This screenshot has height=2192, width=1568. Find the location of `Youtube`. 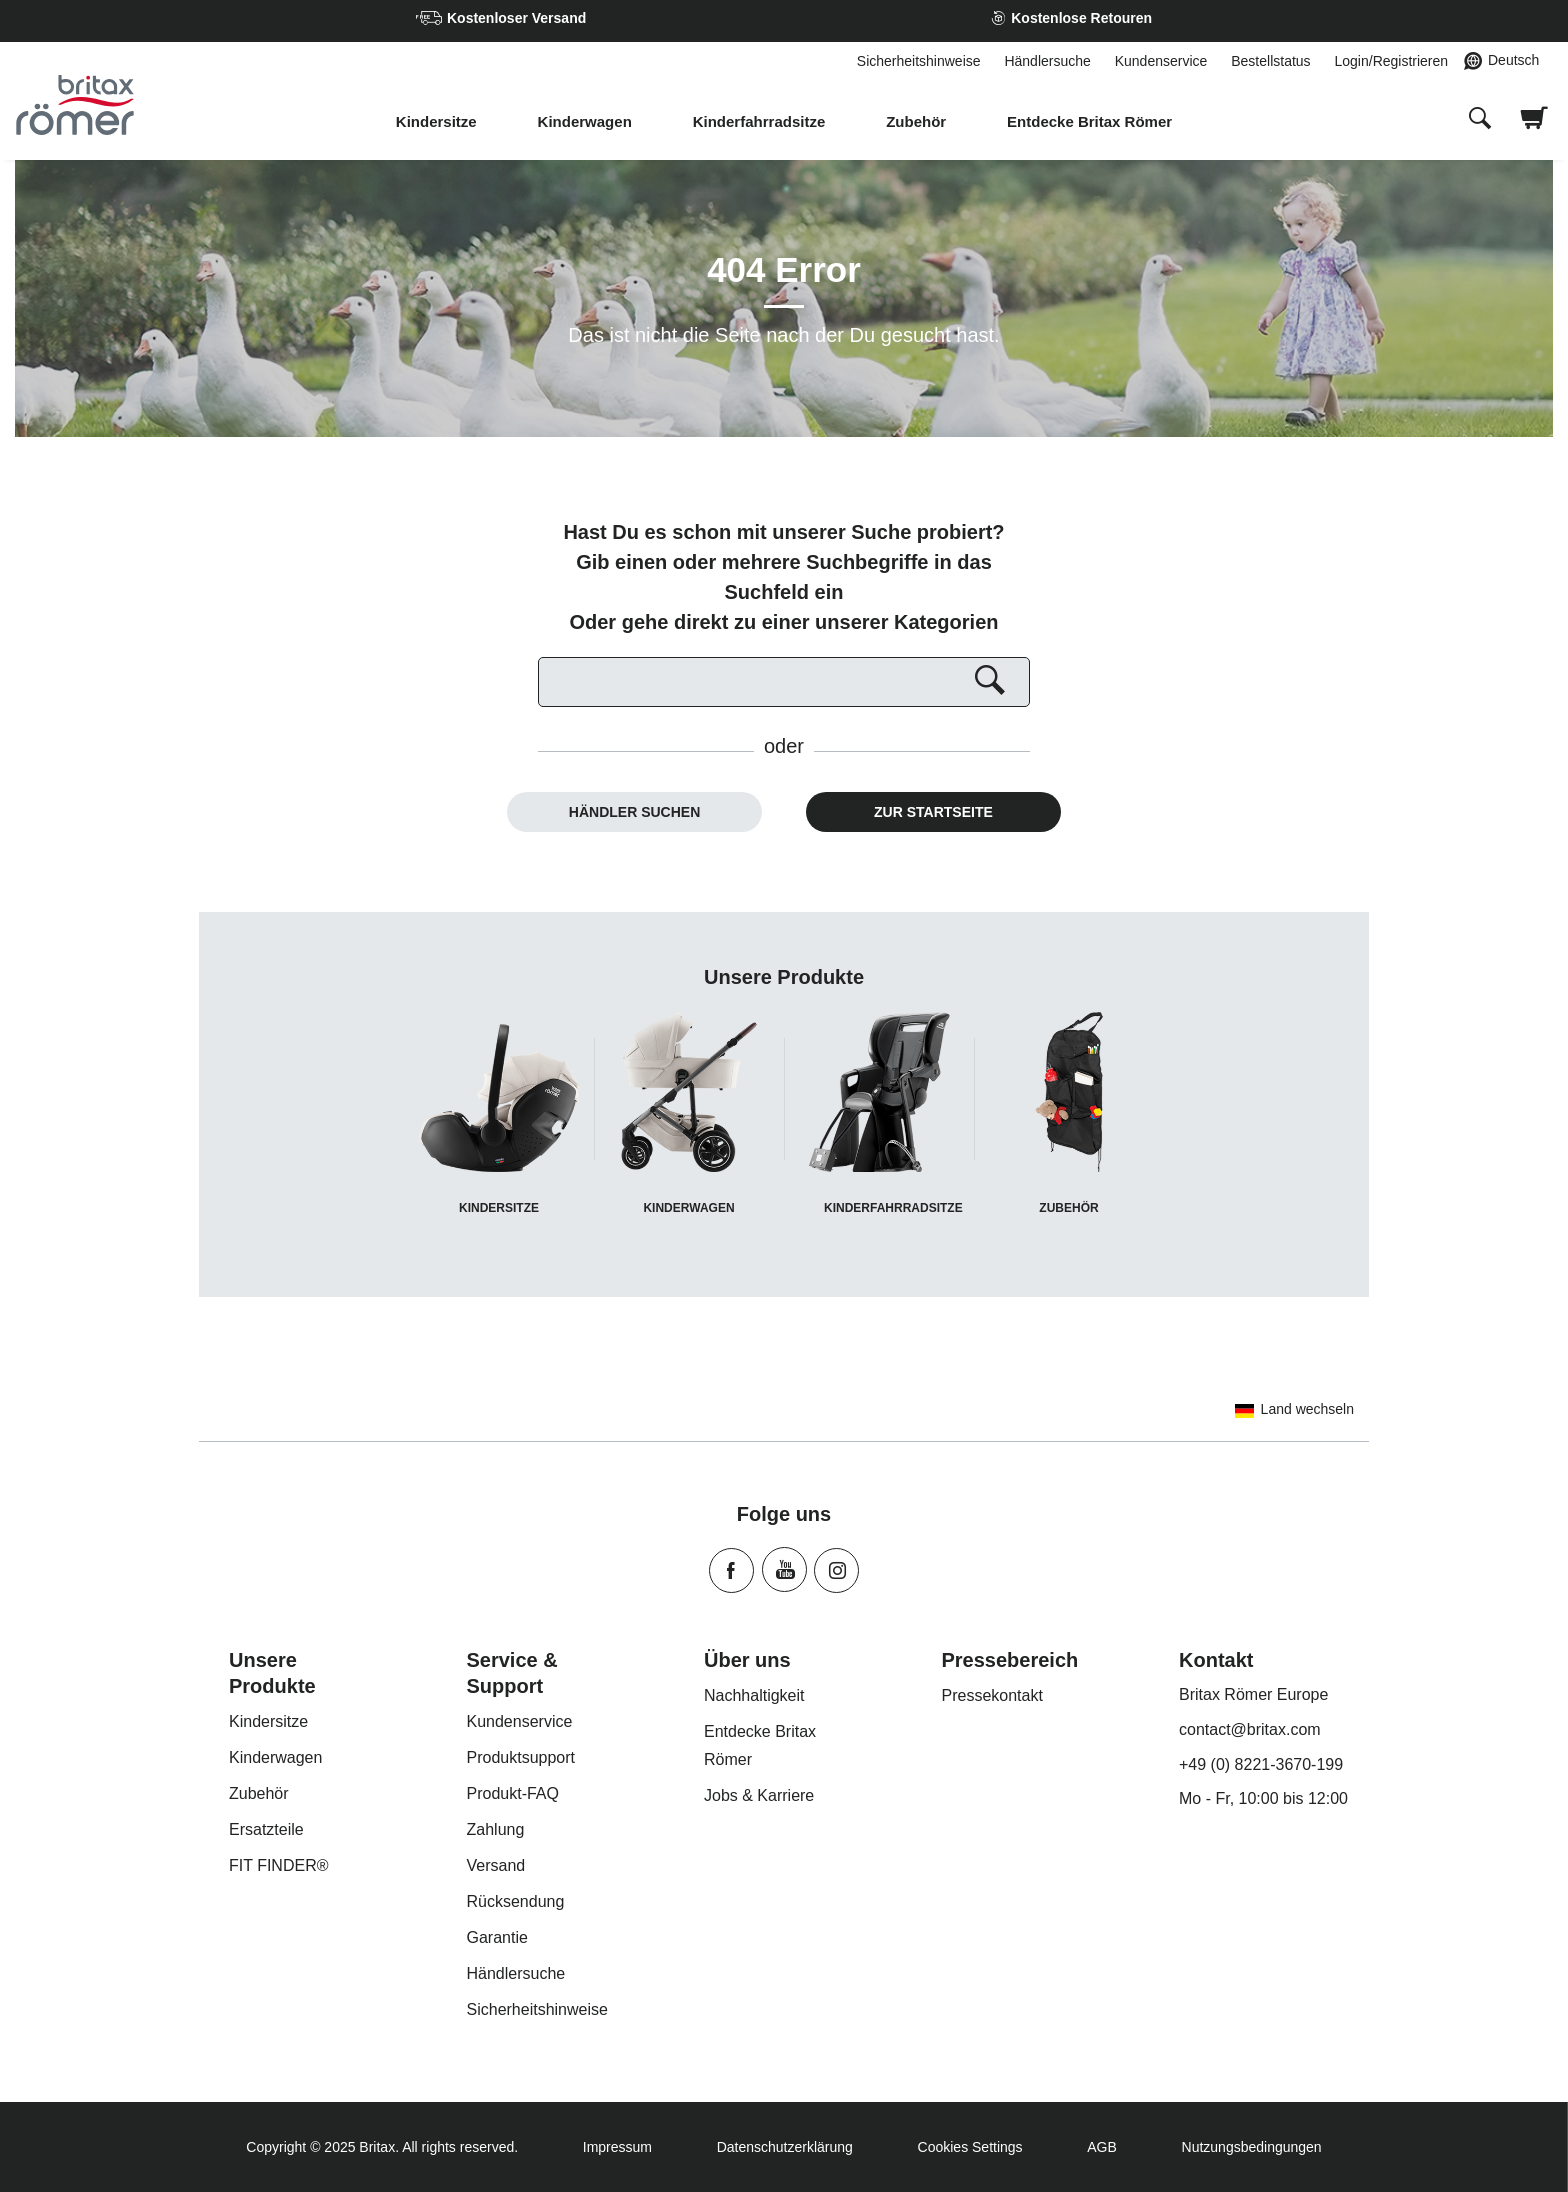

Youtube is located at coordinates (784, 1569).